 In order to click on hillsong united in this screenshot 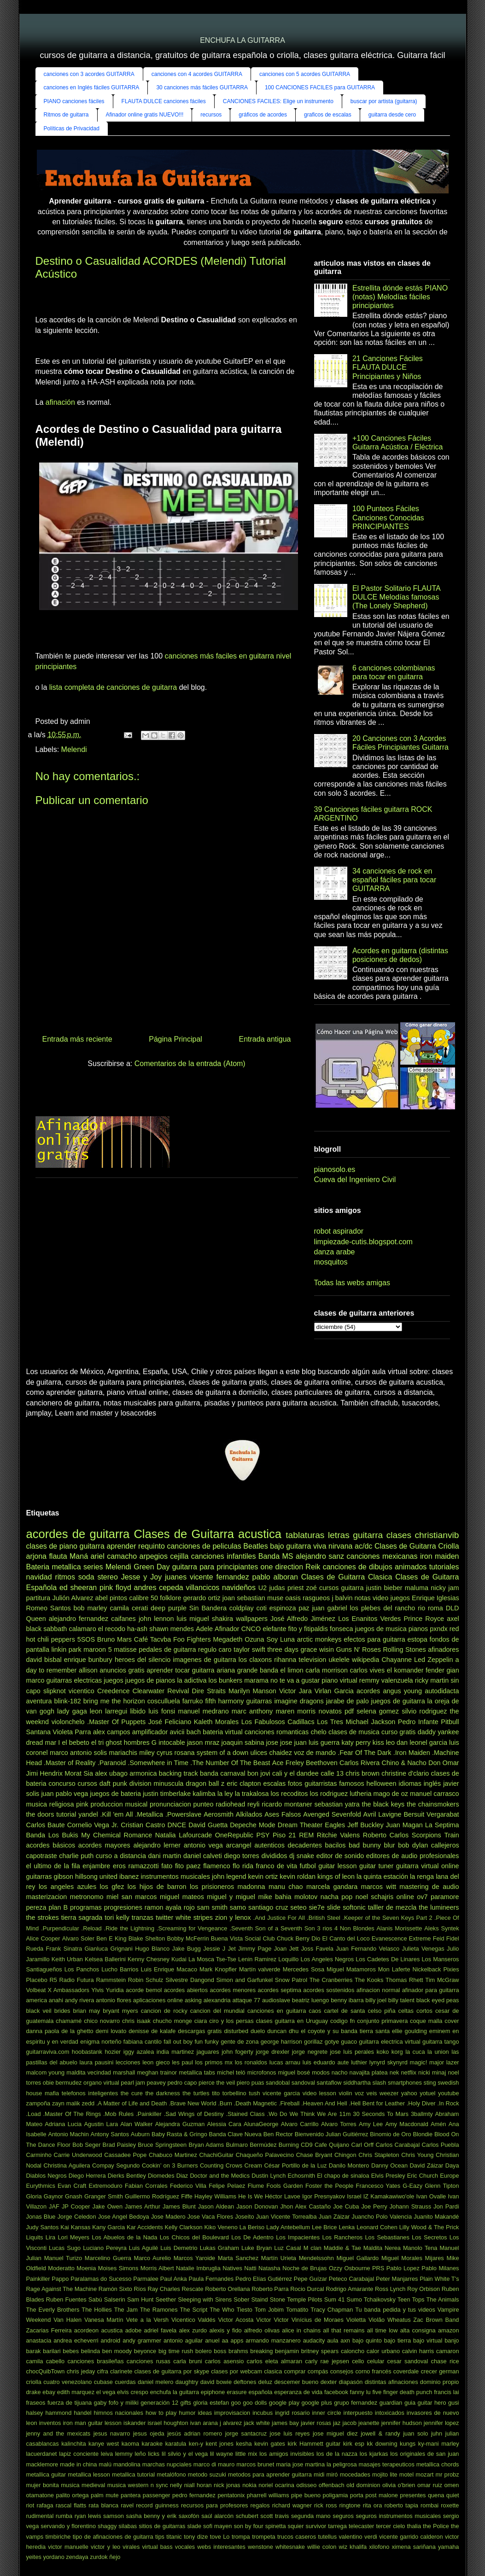, I will do `click(96, 1876)`.